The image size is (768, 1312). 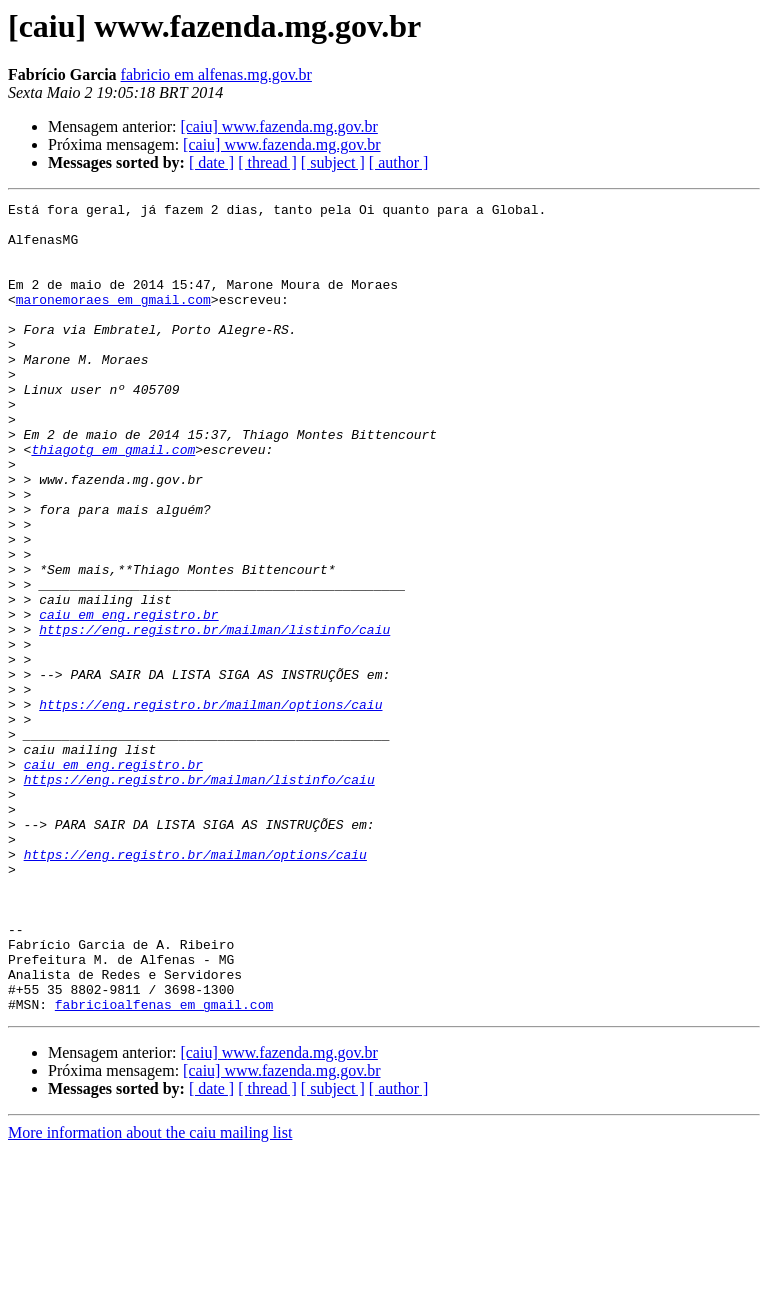 What do you see at coordinates (164, 1166) in the screenshot?
I see `fabricioalfenas em gmail.com` at bounding box center [164, 1166].